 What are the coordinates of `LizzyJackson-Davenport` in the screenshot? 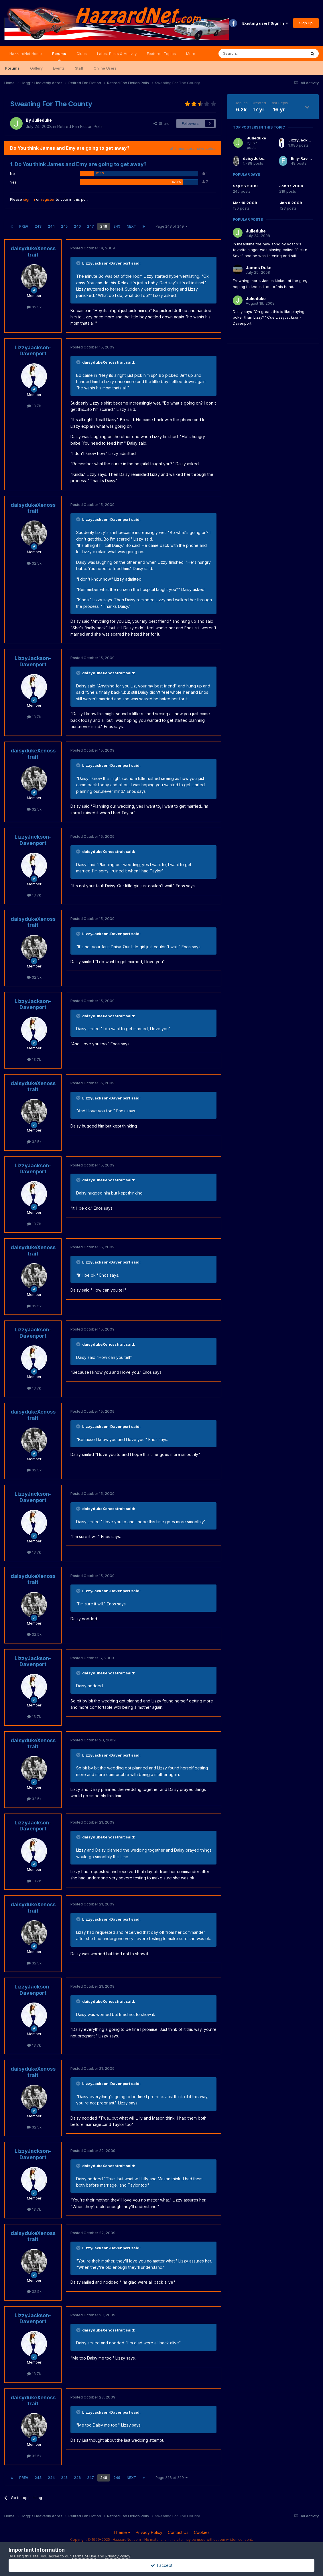 It's located at (33, 350).